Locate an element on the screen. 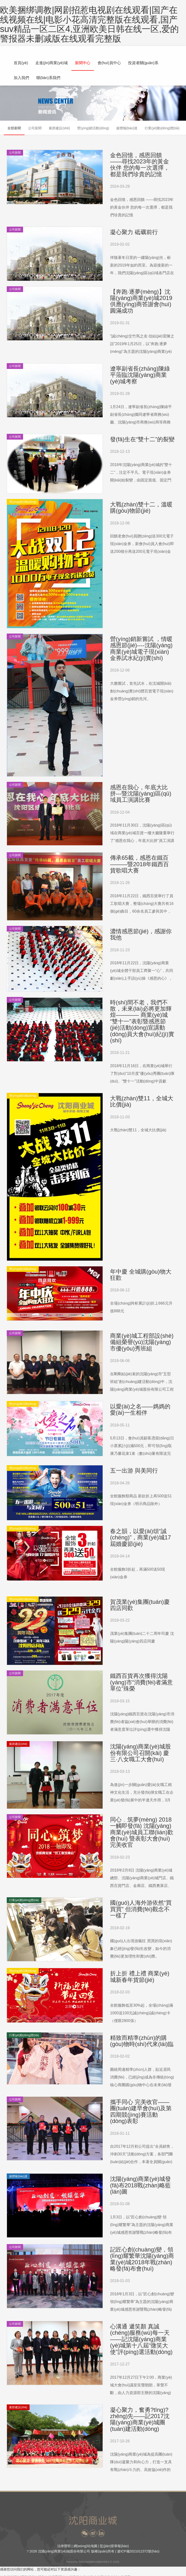  遼ICP備2021012372號(hào) is located at coordinates (138, 2551).